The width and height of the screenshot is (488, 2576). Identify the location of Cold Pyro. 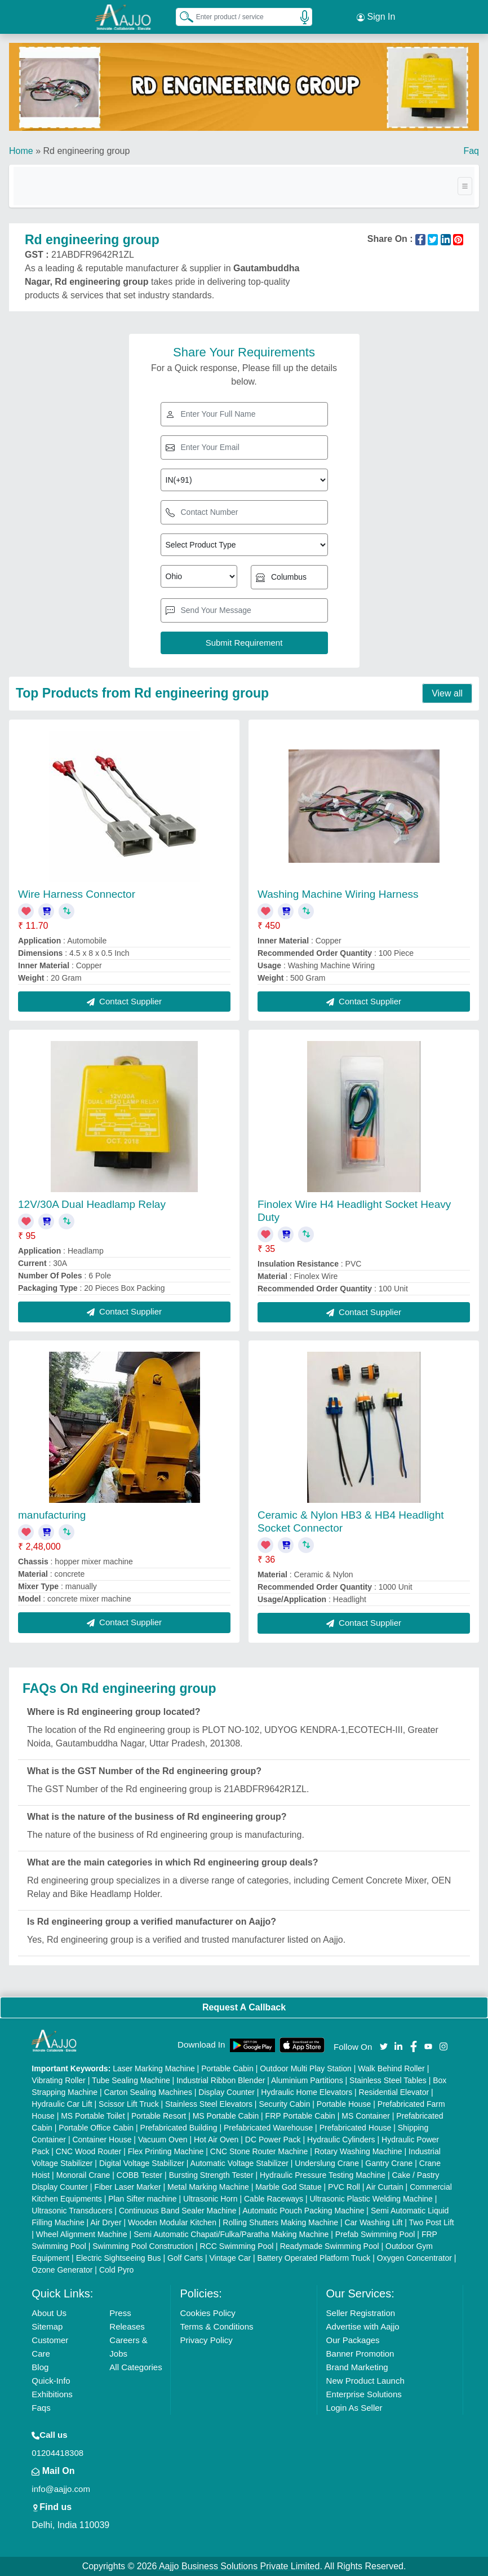
(116, 2269).